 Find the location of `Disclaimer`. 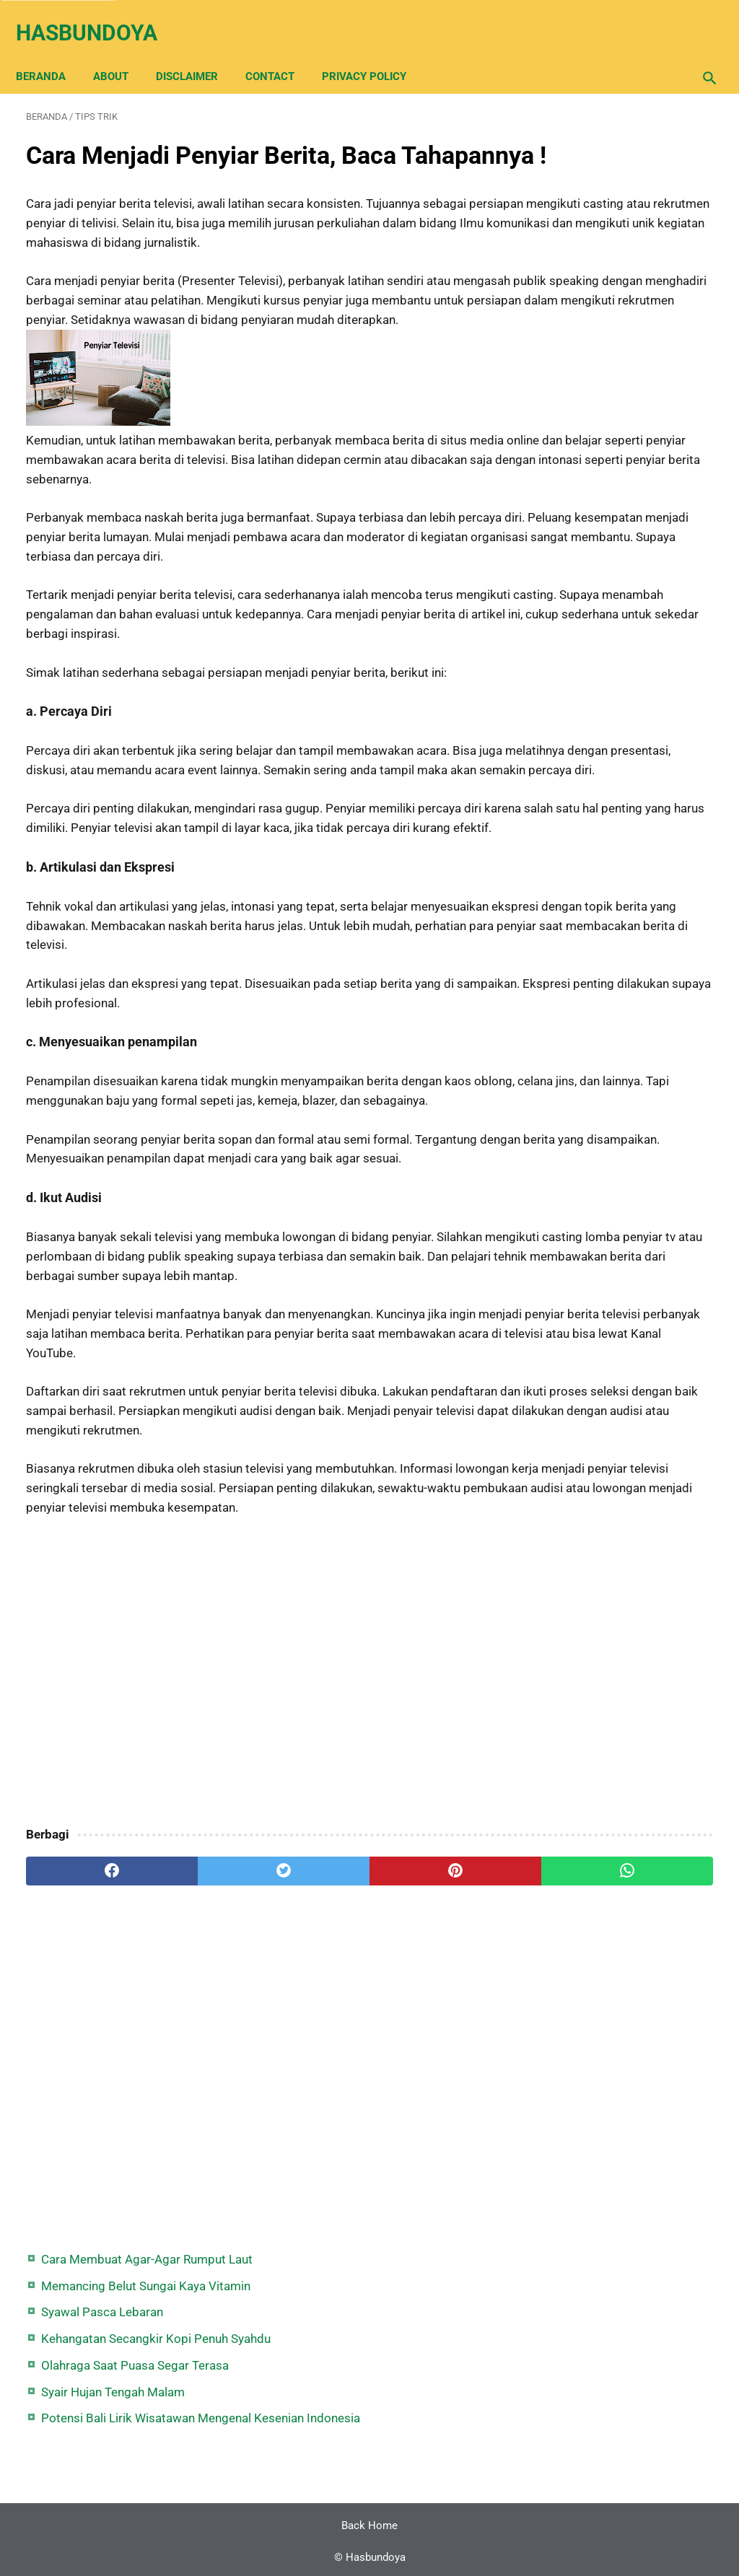

Disclaimer is located at coordinates (197, 51).